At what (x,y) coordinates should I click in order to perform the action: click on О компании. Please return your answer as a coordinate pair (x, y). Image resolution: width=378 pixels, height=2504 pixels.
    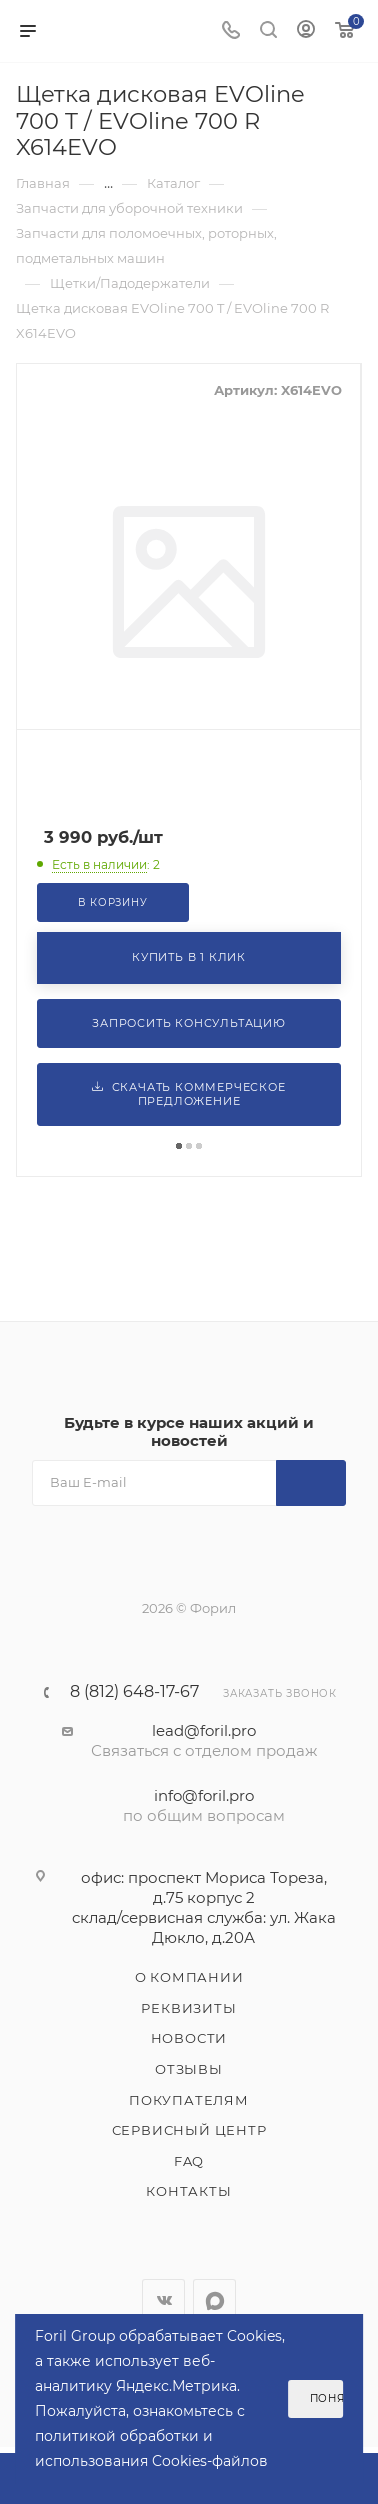
    Looking at the image, I should click on (189, 1977).